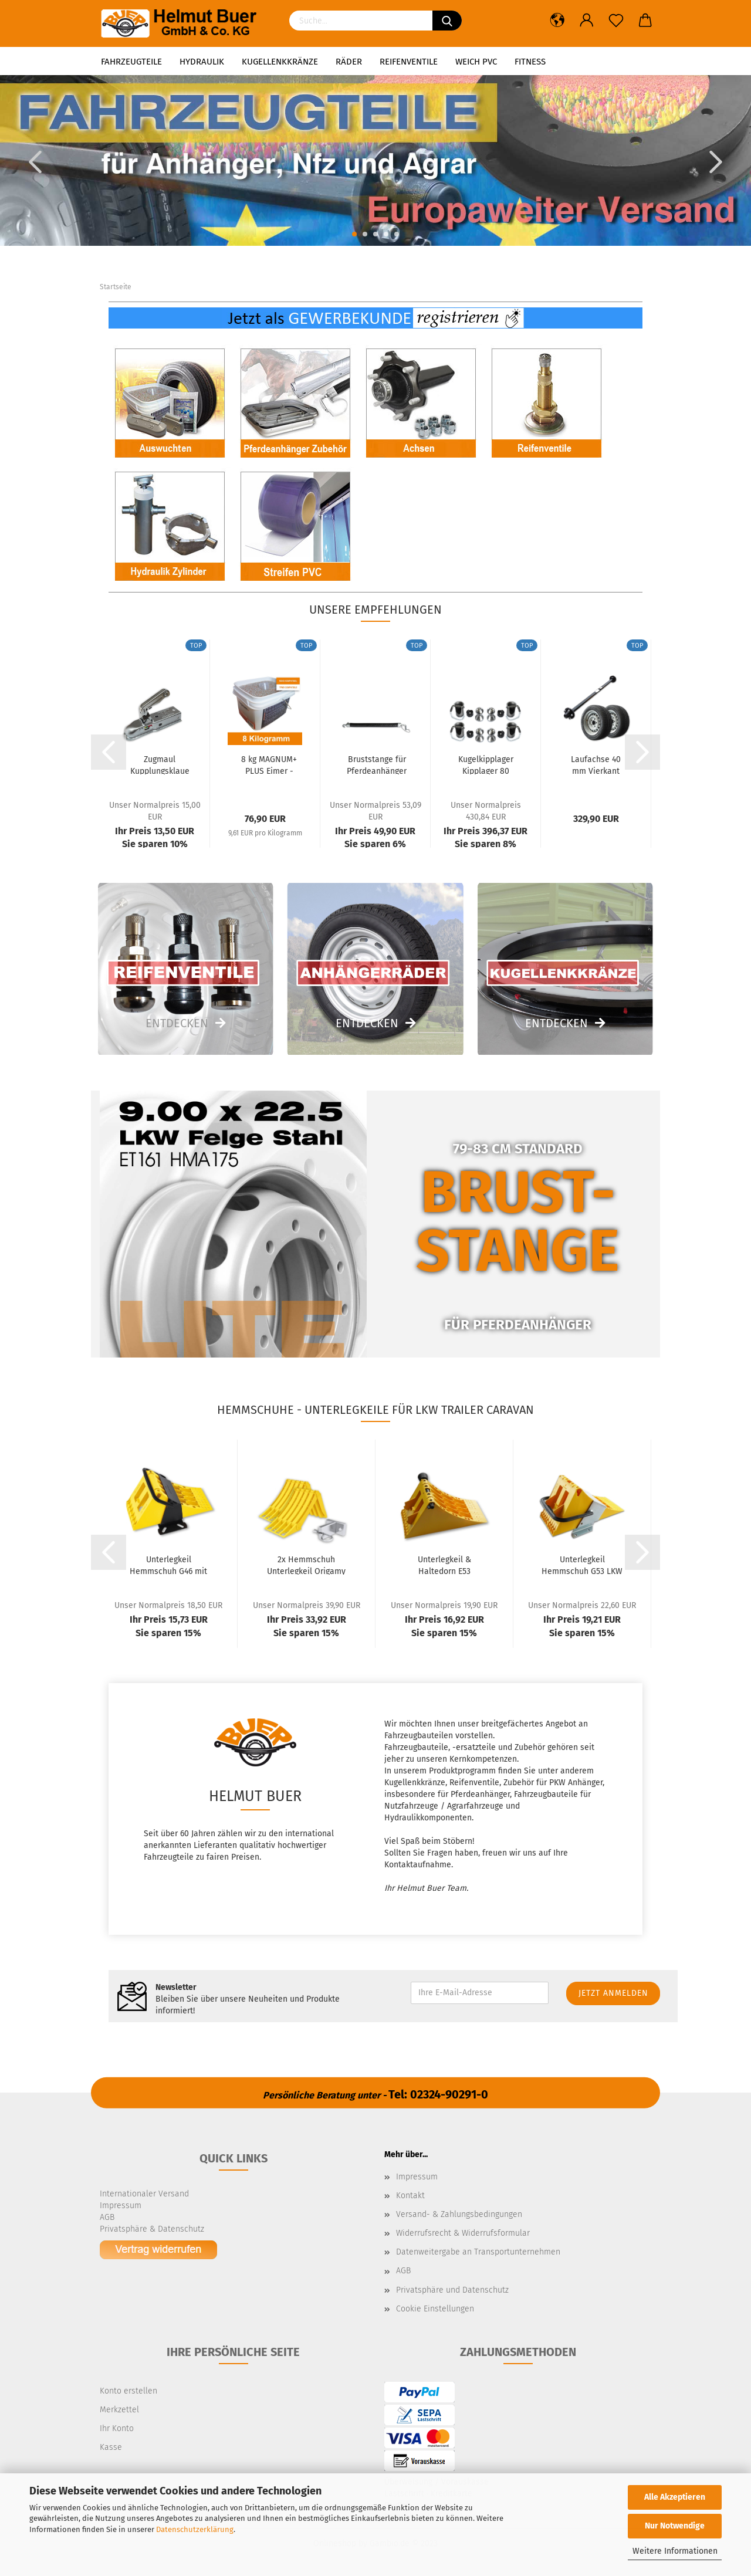 The image size is (751, 2576). What do you see at coordinates (485, 764) in the screenshot?
I see `Kugelkipplager Kipplager 80 mm Komplett-Set...` at bounding box center [485, 764].